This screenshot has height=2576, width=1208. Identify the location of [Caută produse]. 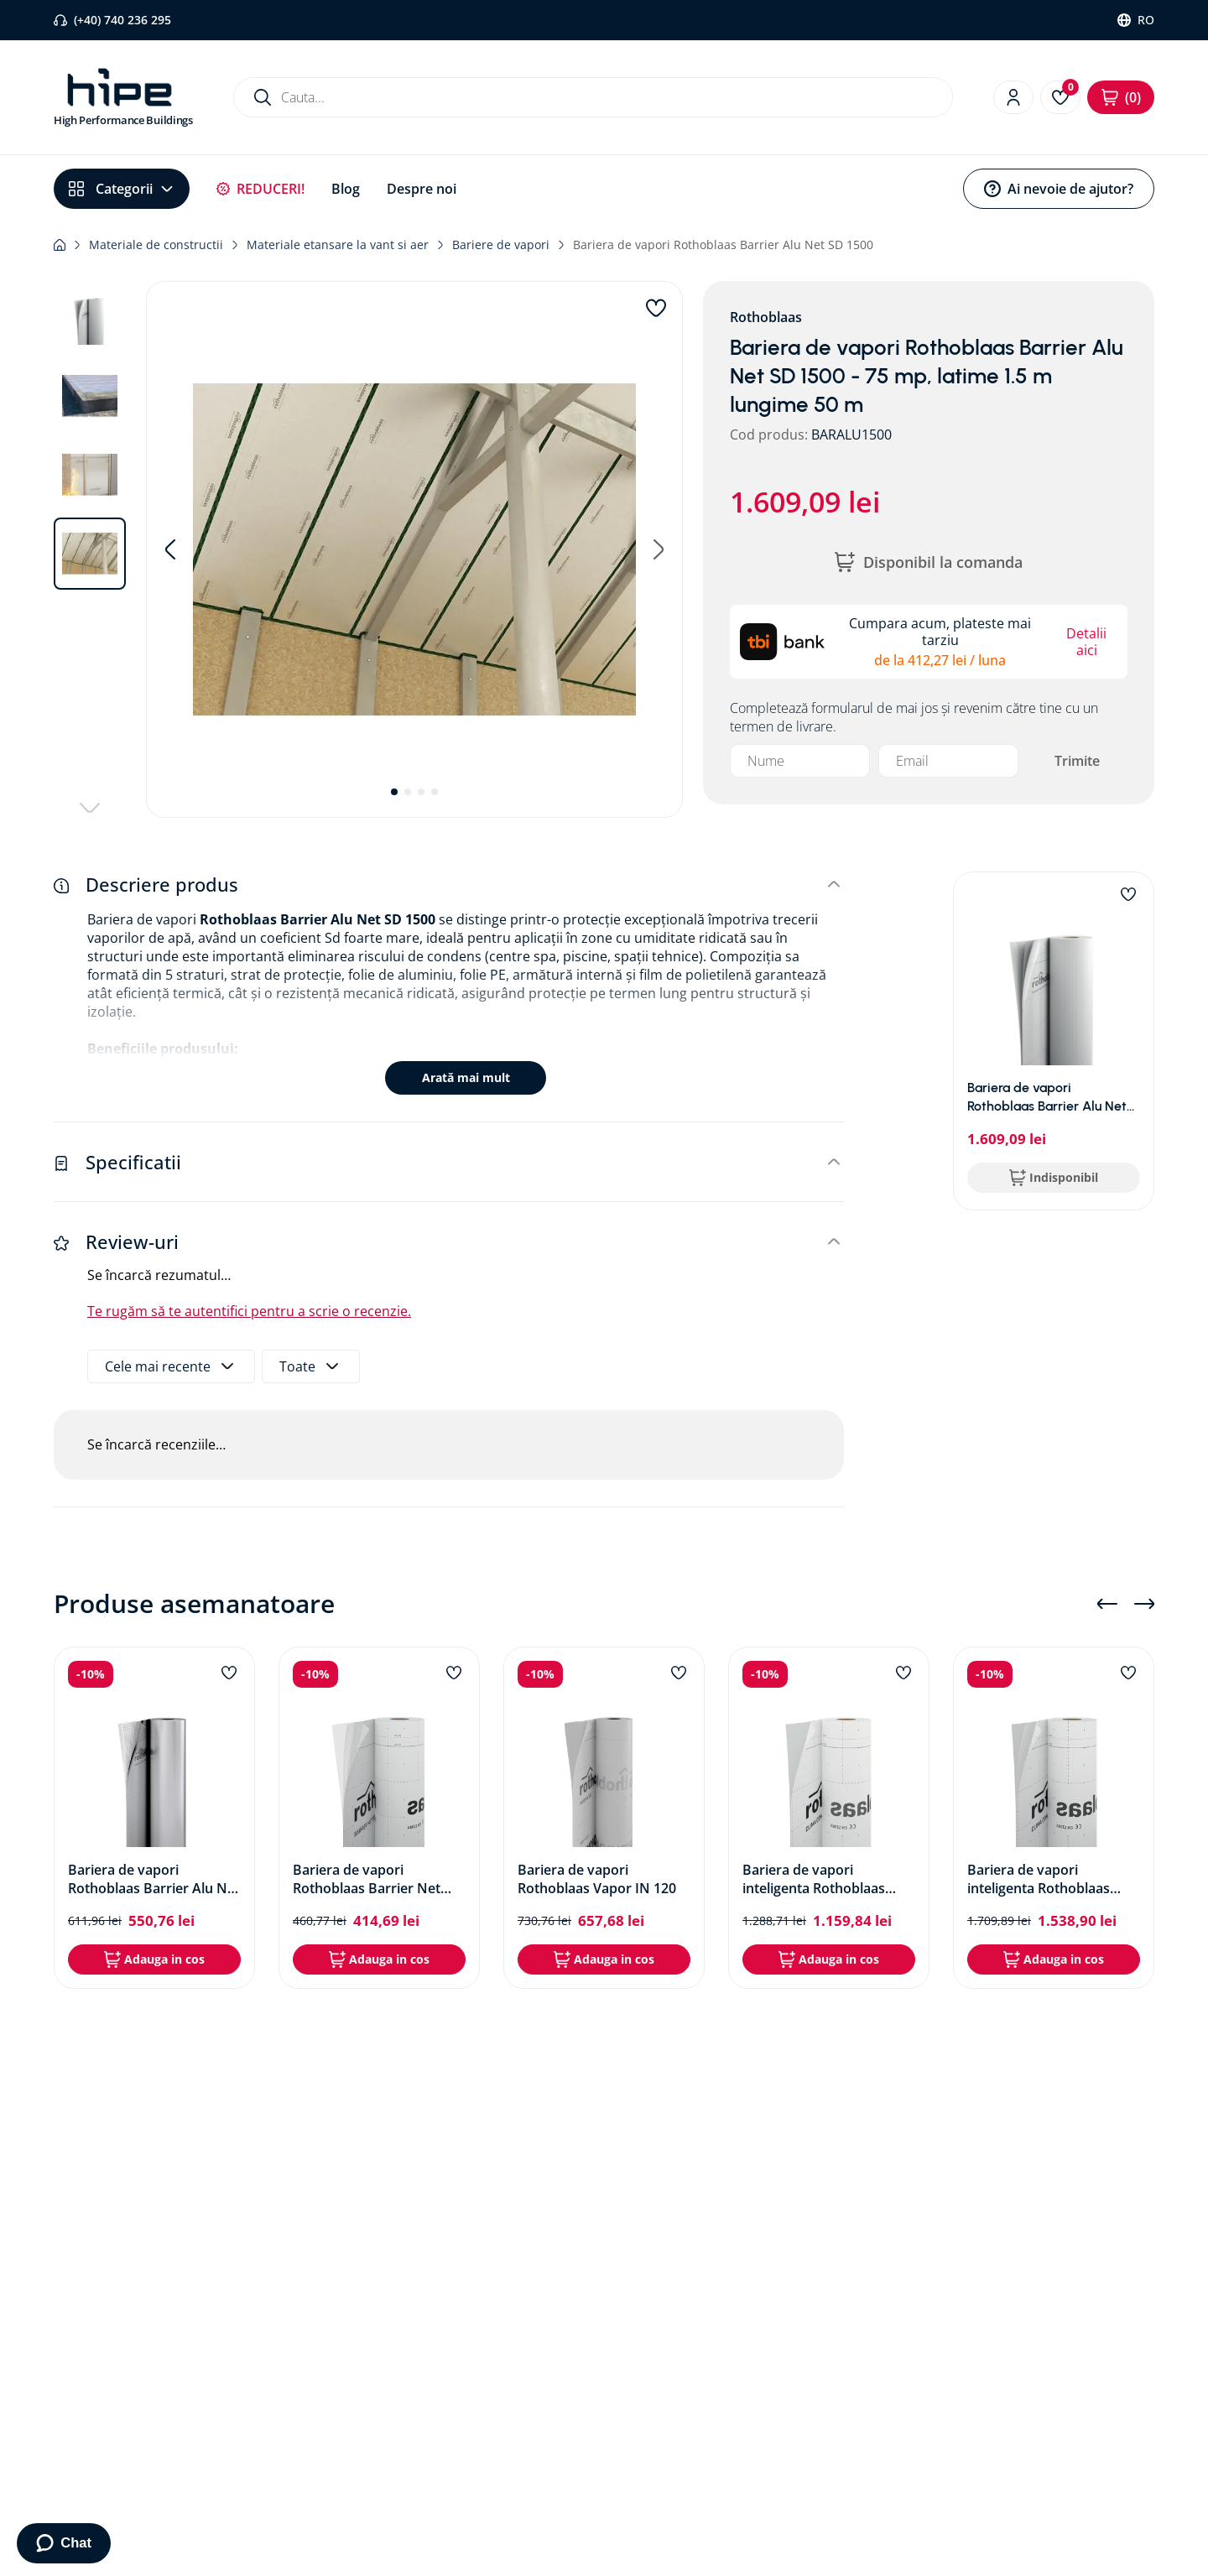
(262, 97).